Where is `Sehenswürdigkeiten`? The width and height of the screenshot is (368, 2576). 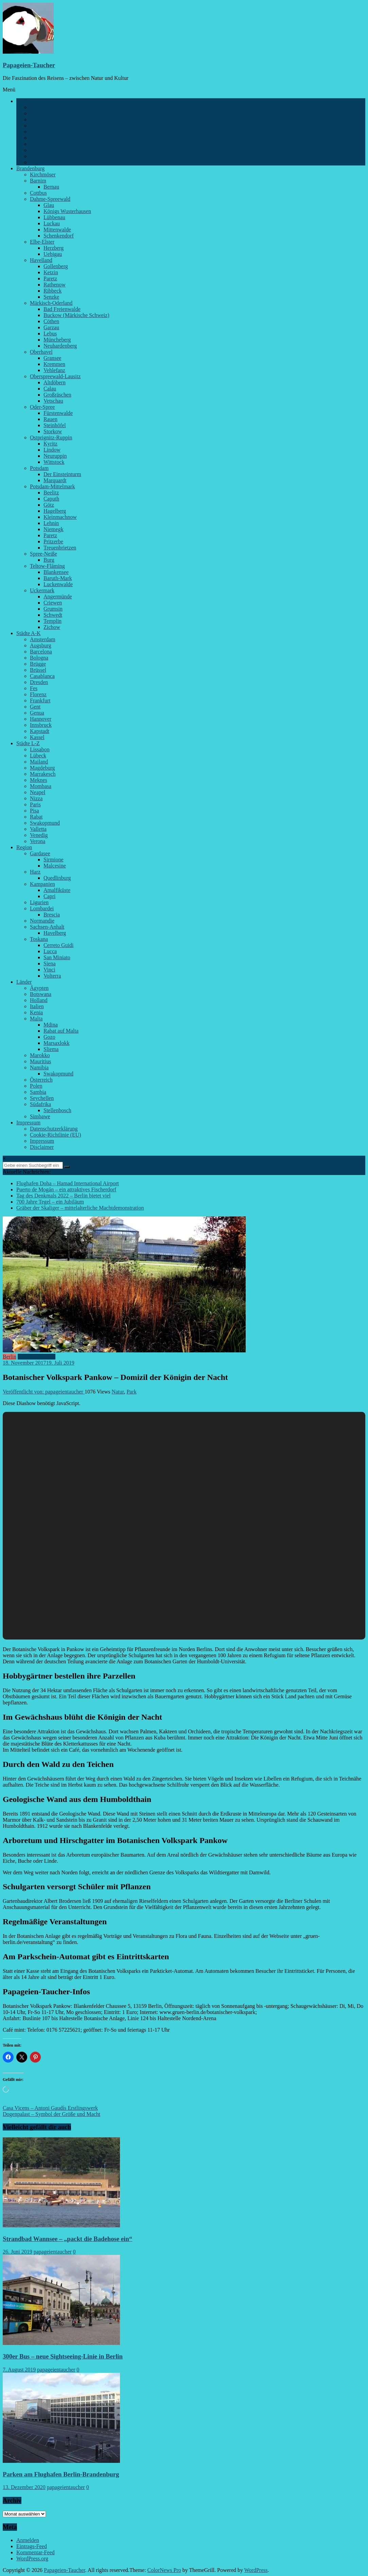 Sehenswürdigkeiten is located at coordinates (52, 150).